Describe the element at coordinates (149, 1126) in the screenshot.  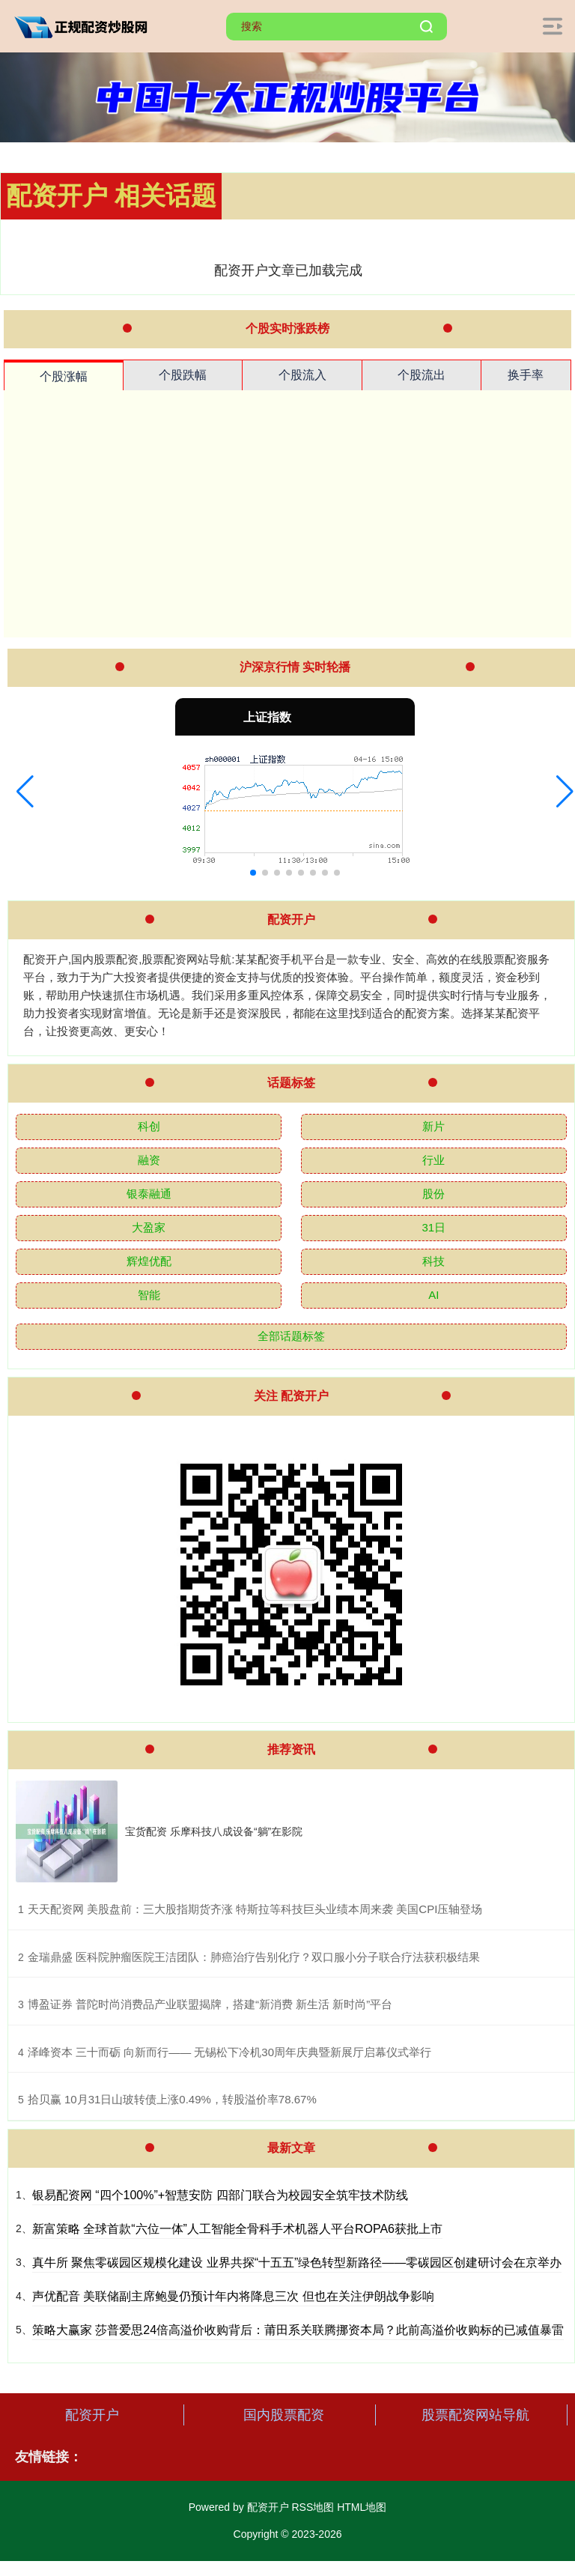
I see `科创` at that location.